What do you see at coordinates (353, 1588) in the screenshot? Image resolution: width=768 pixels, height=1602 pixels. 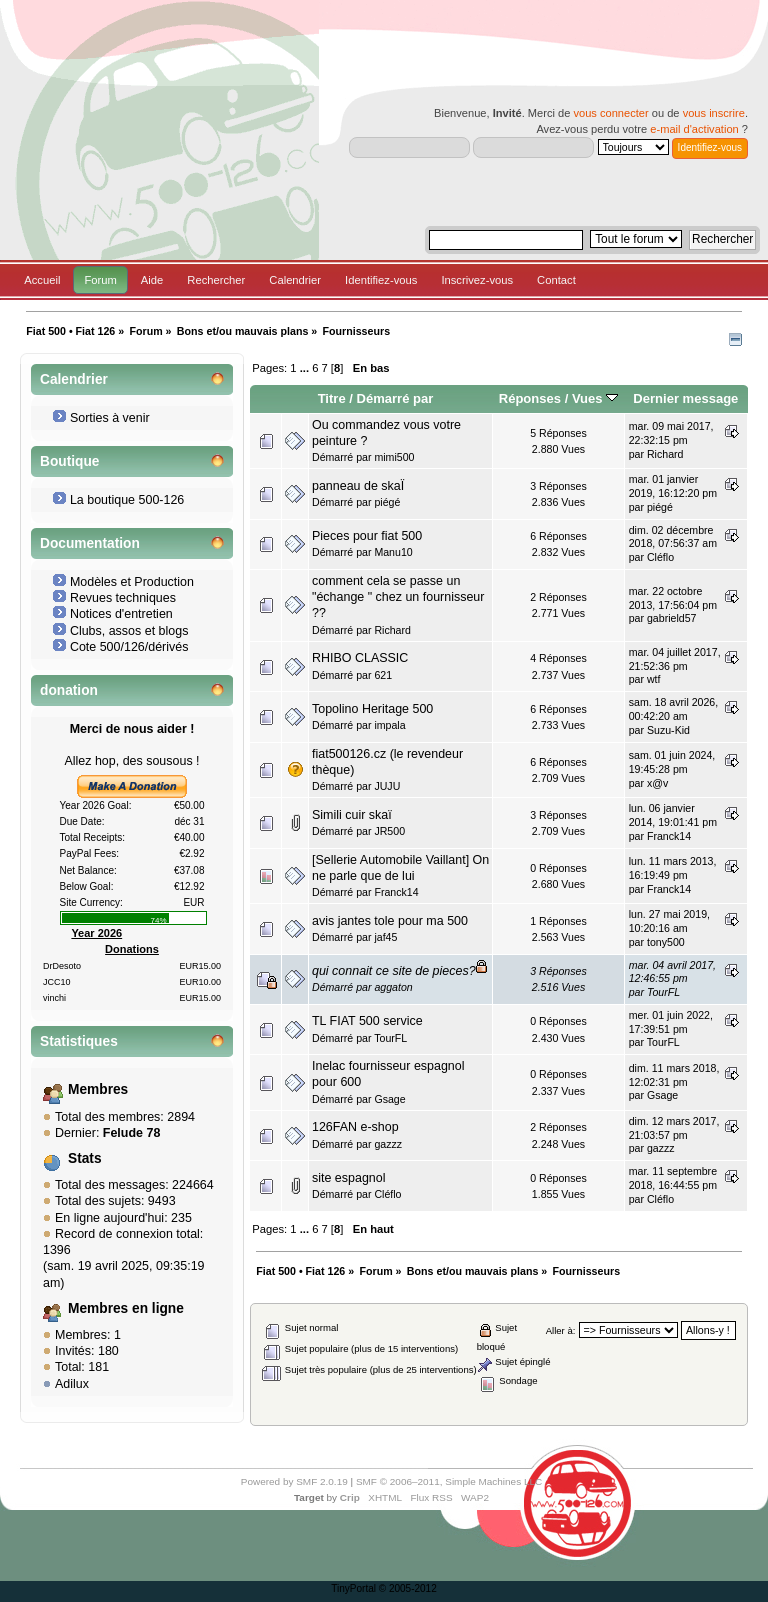 I see `TinyPortal` at bounding box center [353, 1588].